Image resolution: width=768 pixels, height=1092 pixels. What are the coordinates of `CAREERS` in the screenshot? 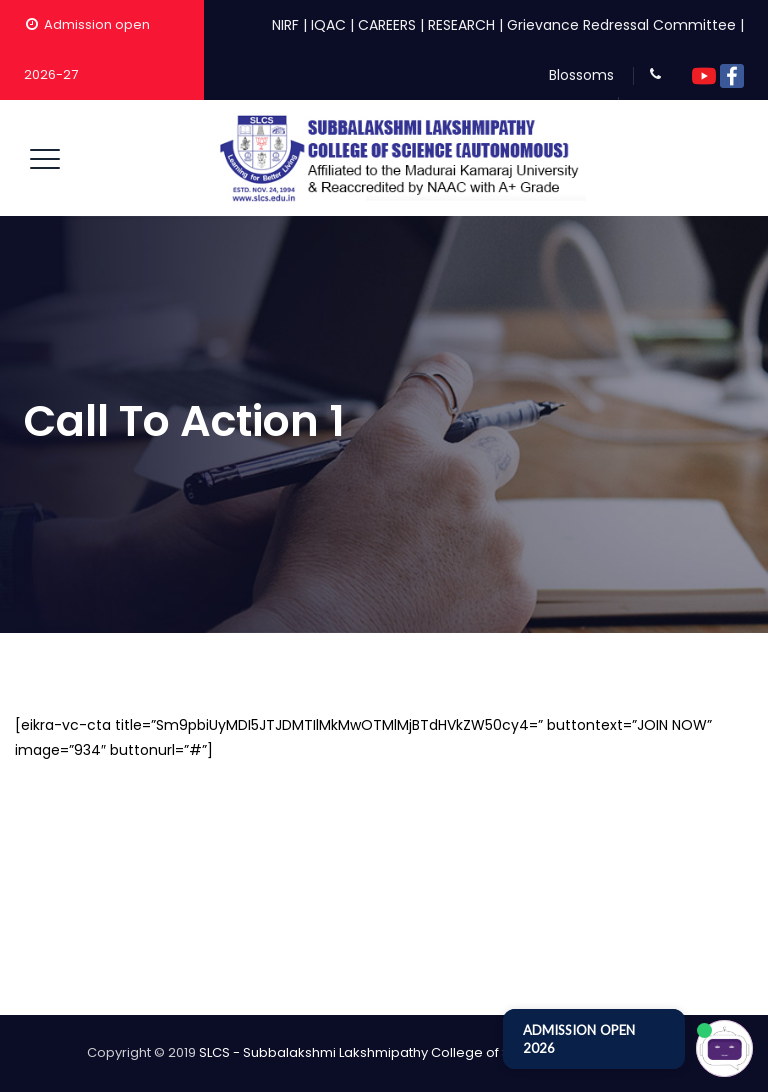 It's located at (387, 25).